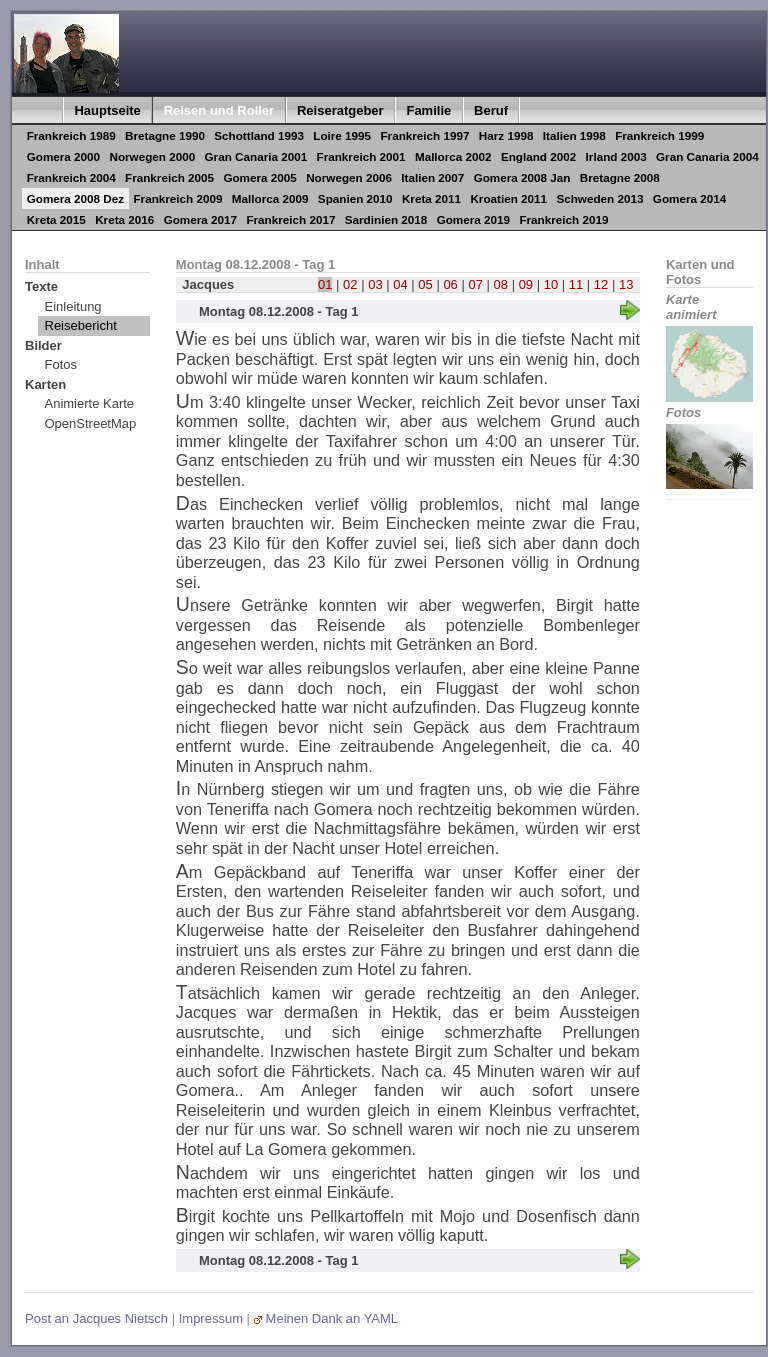 This screenshot has height=1357, width=768. I want to click on Familie, so click(428, 110).